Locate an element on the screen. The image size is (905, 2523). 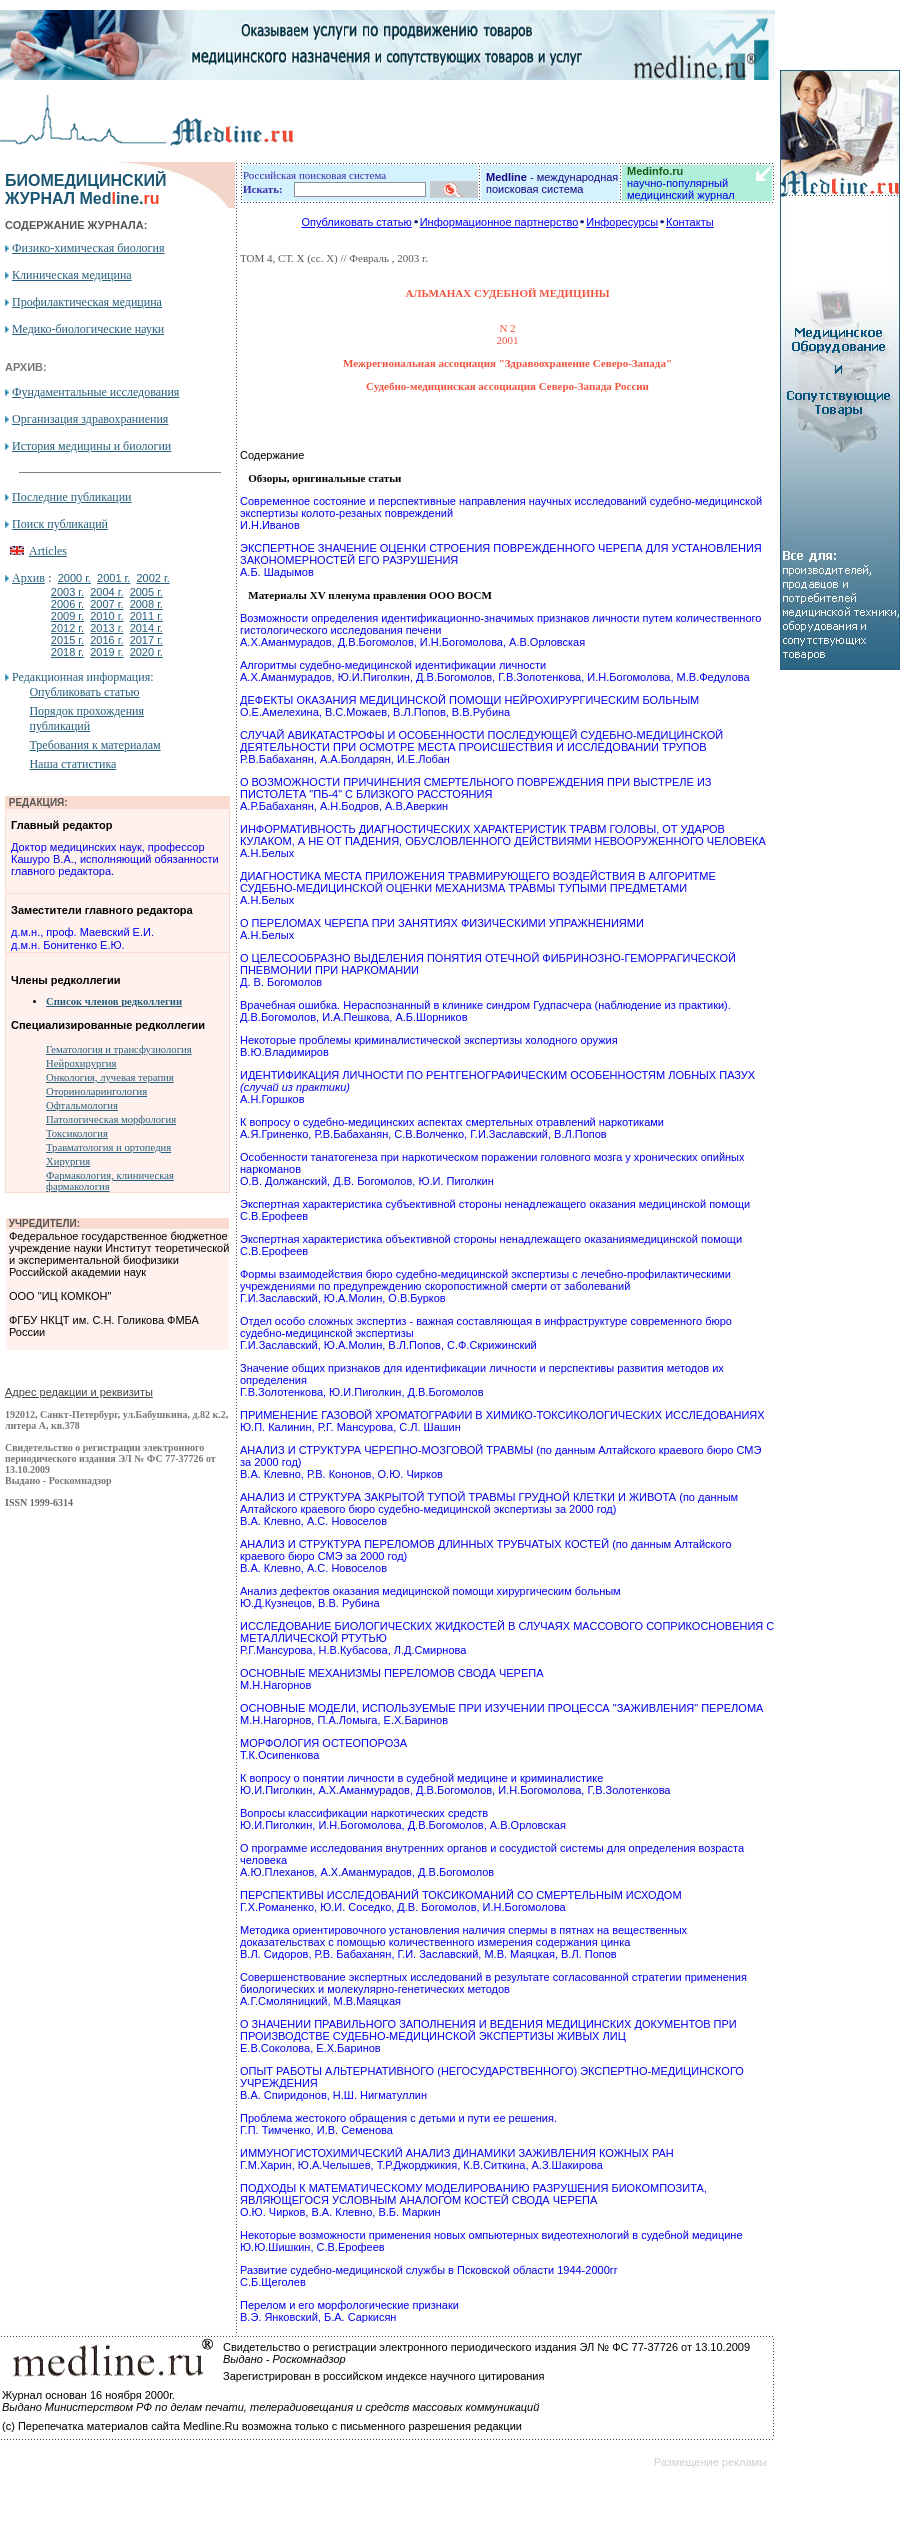
Размещение рекламы is located at coordinates (710, 2462).